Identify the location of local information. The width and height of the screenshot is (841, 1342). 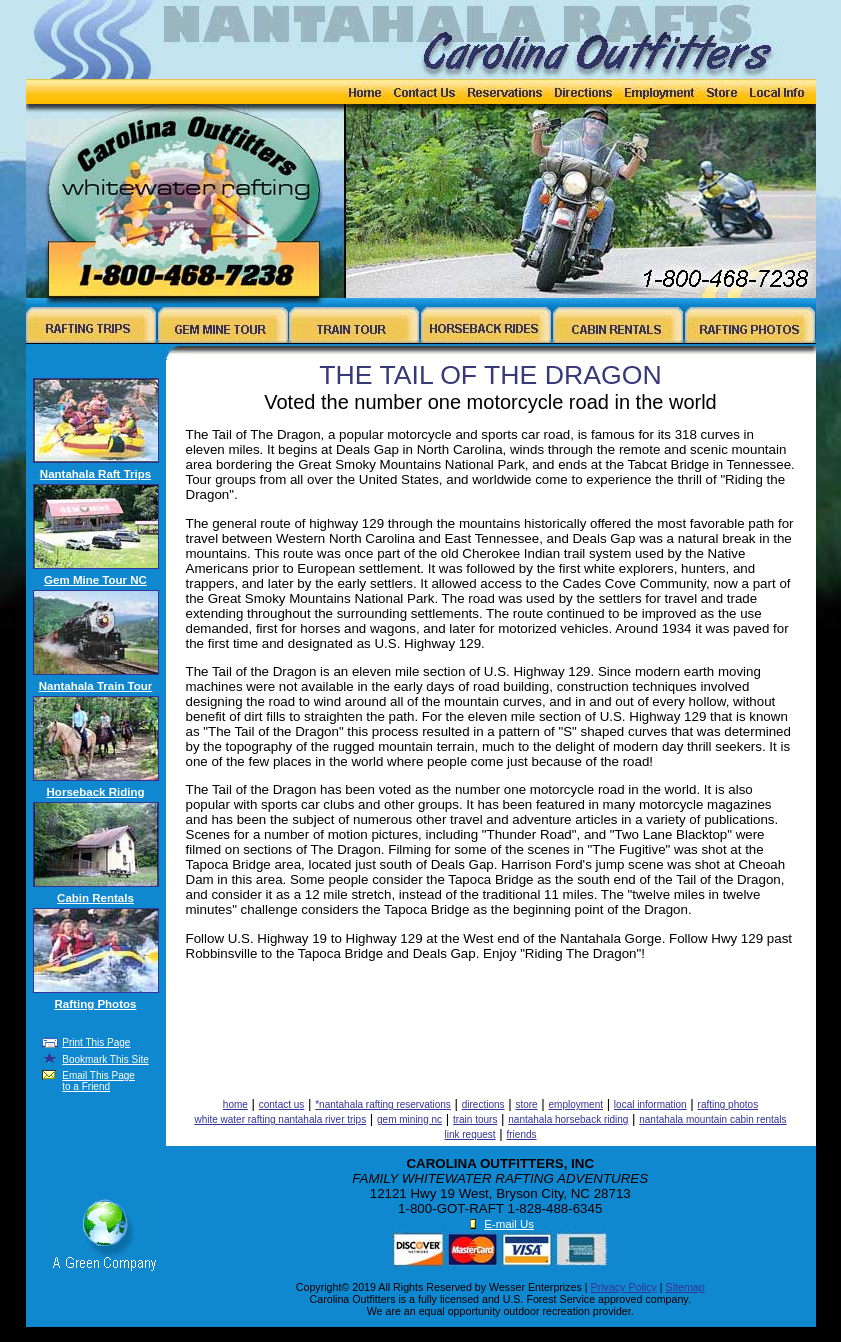
(650, 1104).